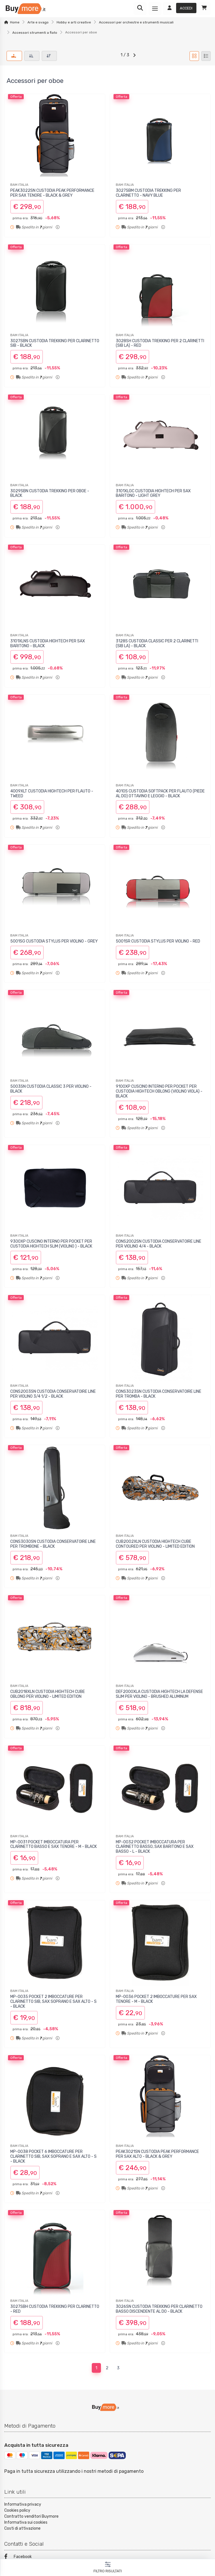  Describe the element at coordinates (47, 643) in the screenshot. I see `3101XLNS CUSTODIA HIGHTECH PER SAX BARITONO - BLACK` at that location.